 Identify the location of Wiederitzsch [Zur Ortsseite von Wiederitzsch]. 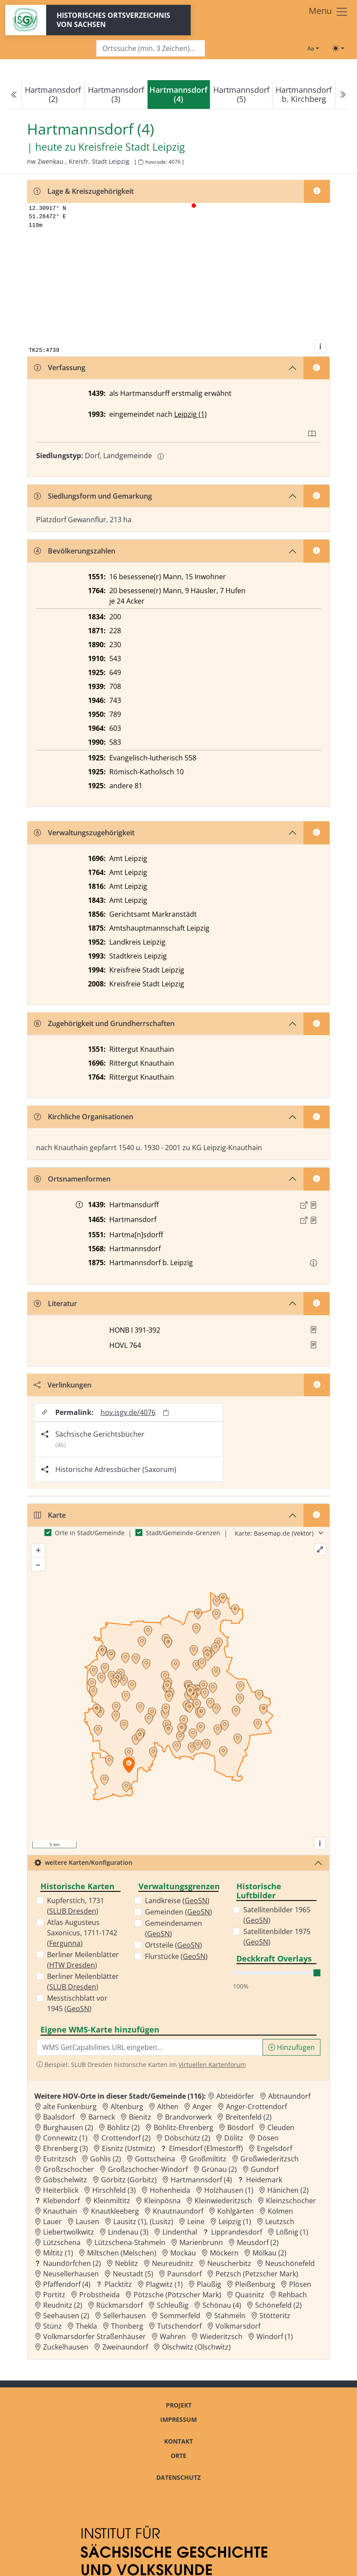
(221, 2336).